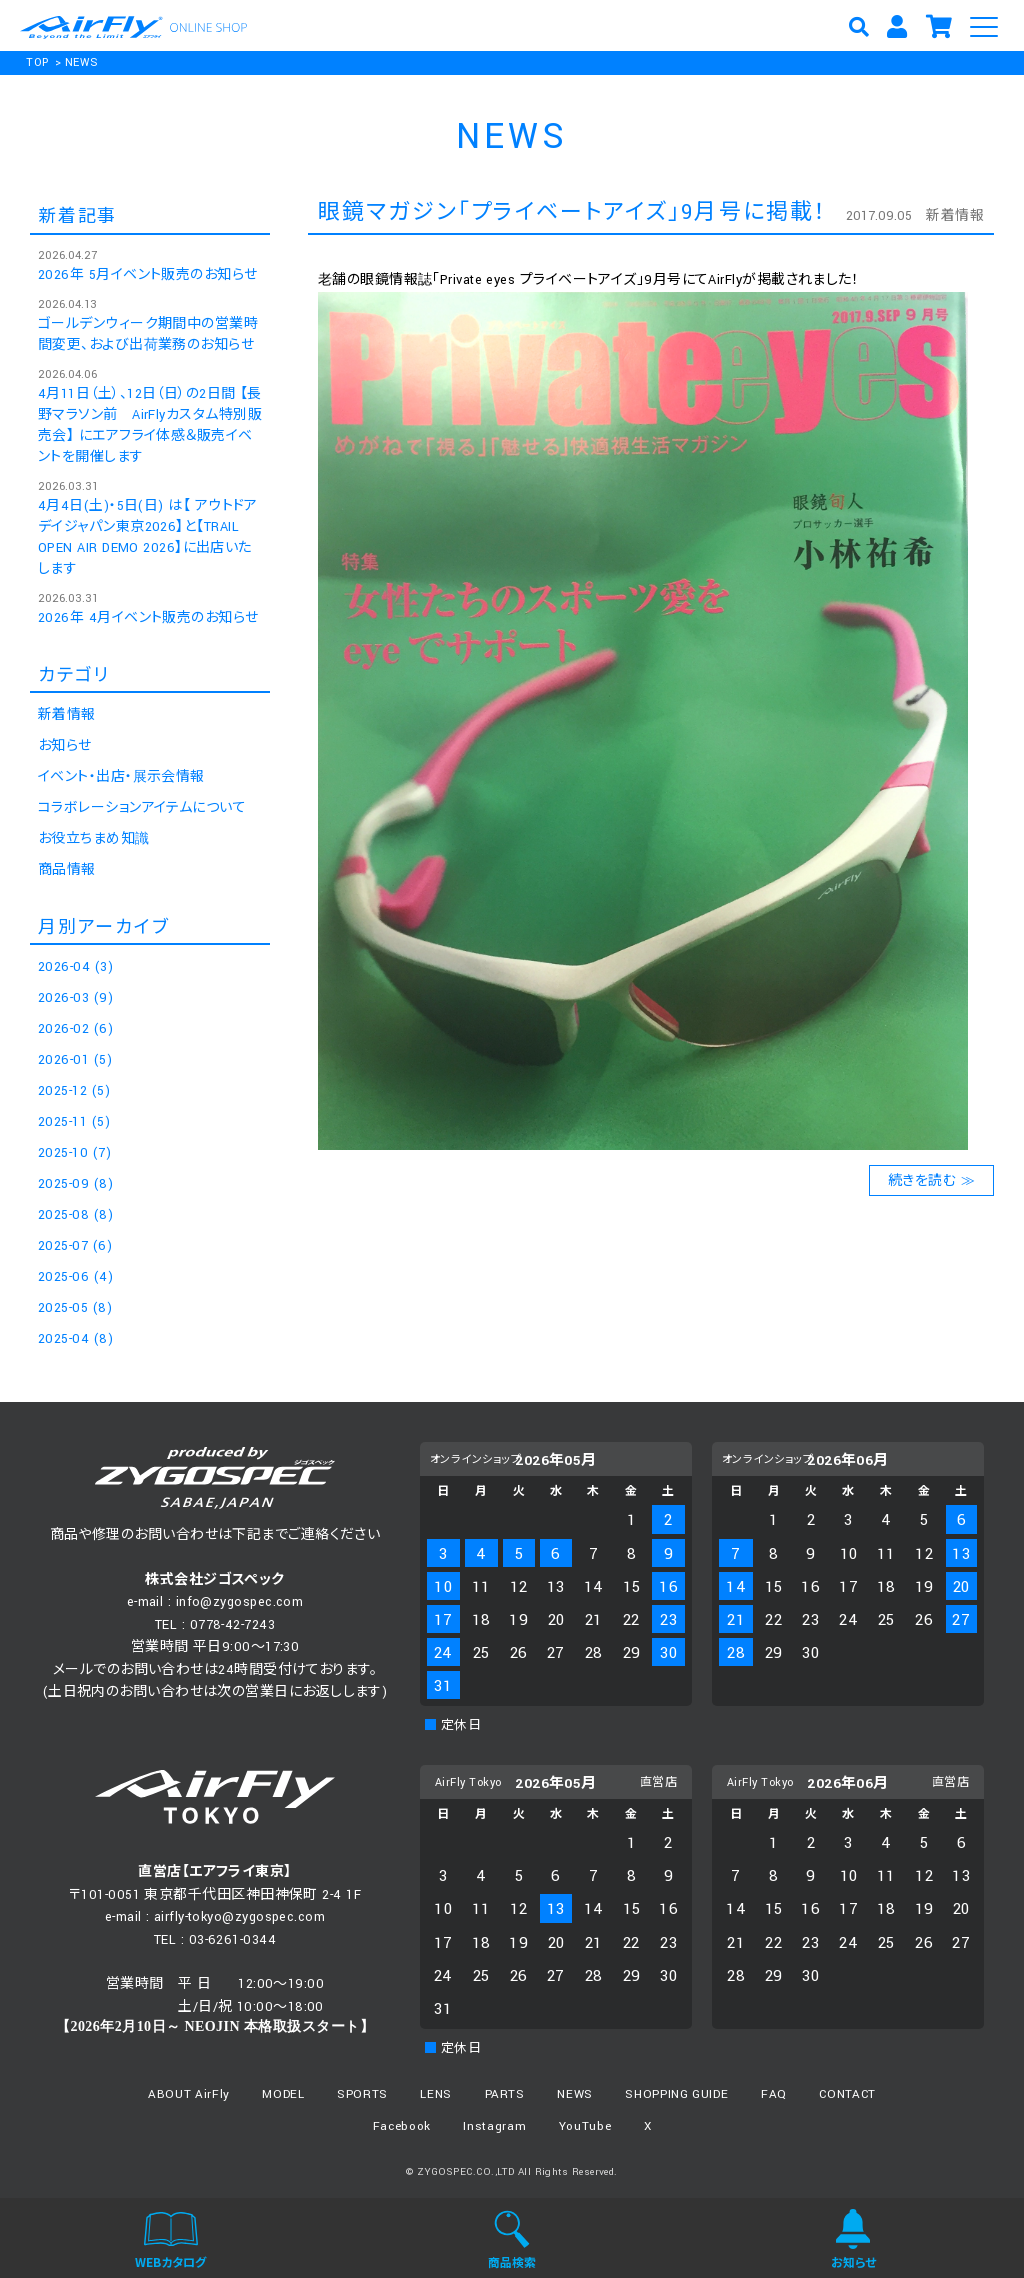 This screenshot has width=1024, height=2278. Describe the element at coordinates (74, 1153) in the screenshot. I see `2025-10` at that location.